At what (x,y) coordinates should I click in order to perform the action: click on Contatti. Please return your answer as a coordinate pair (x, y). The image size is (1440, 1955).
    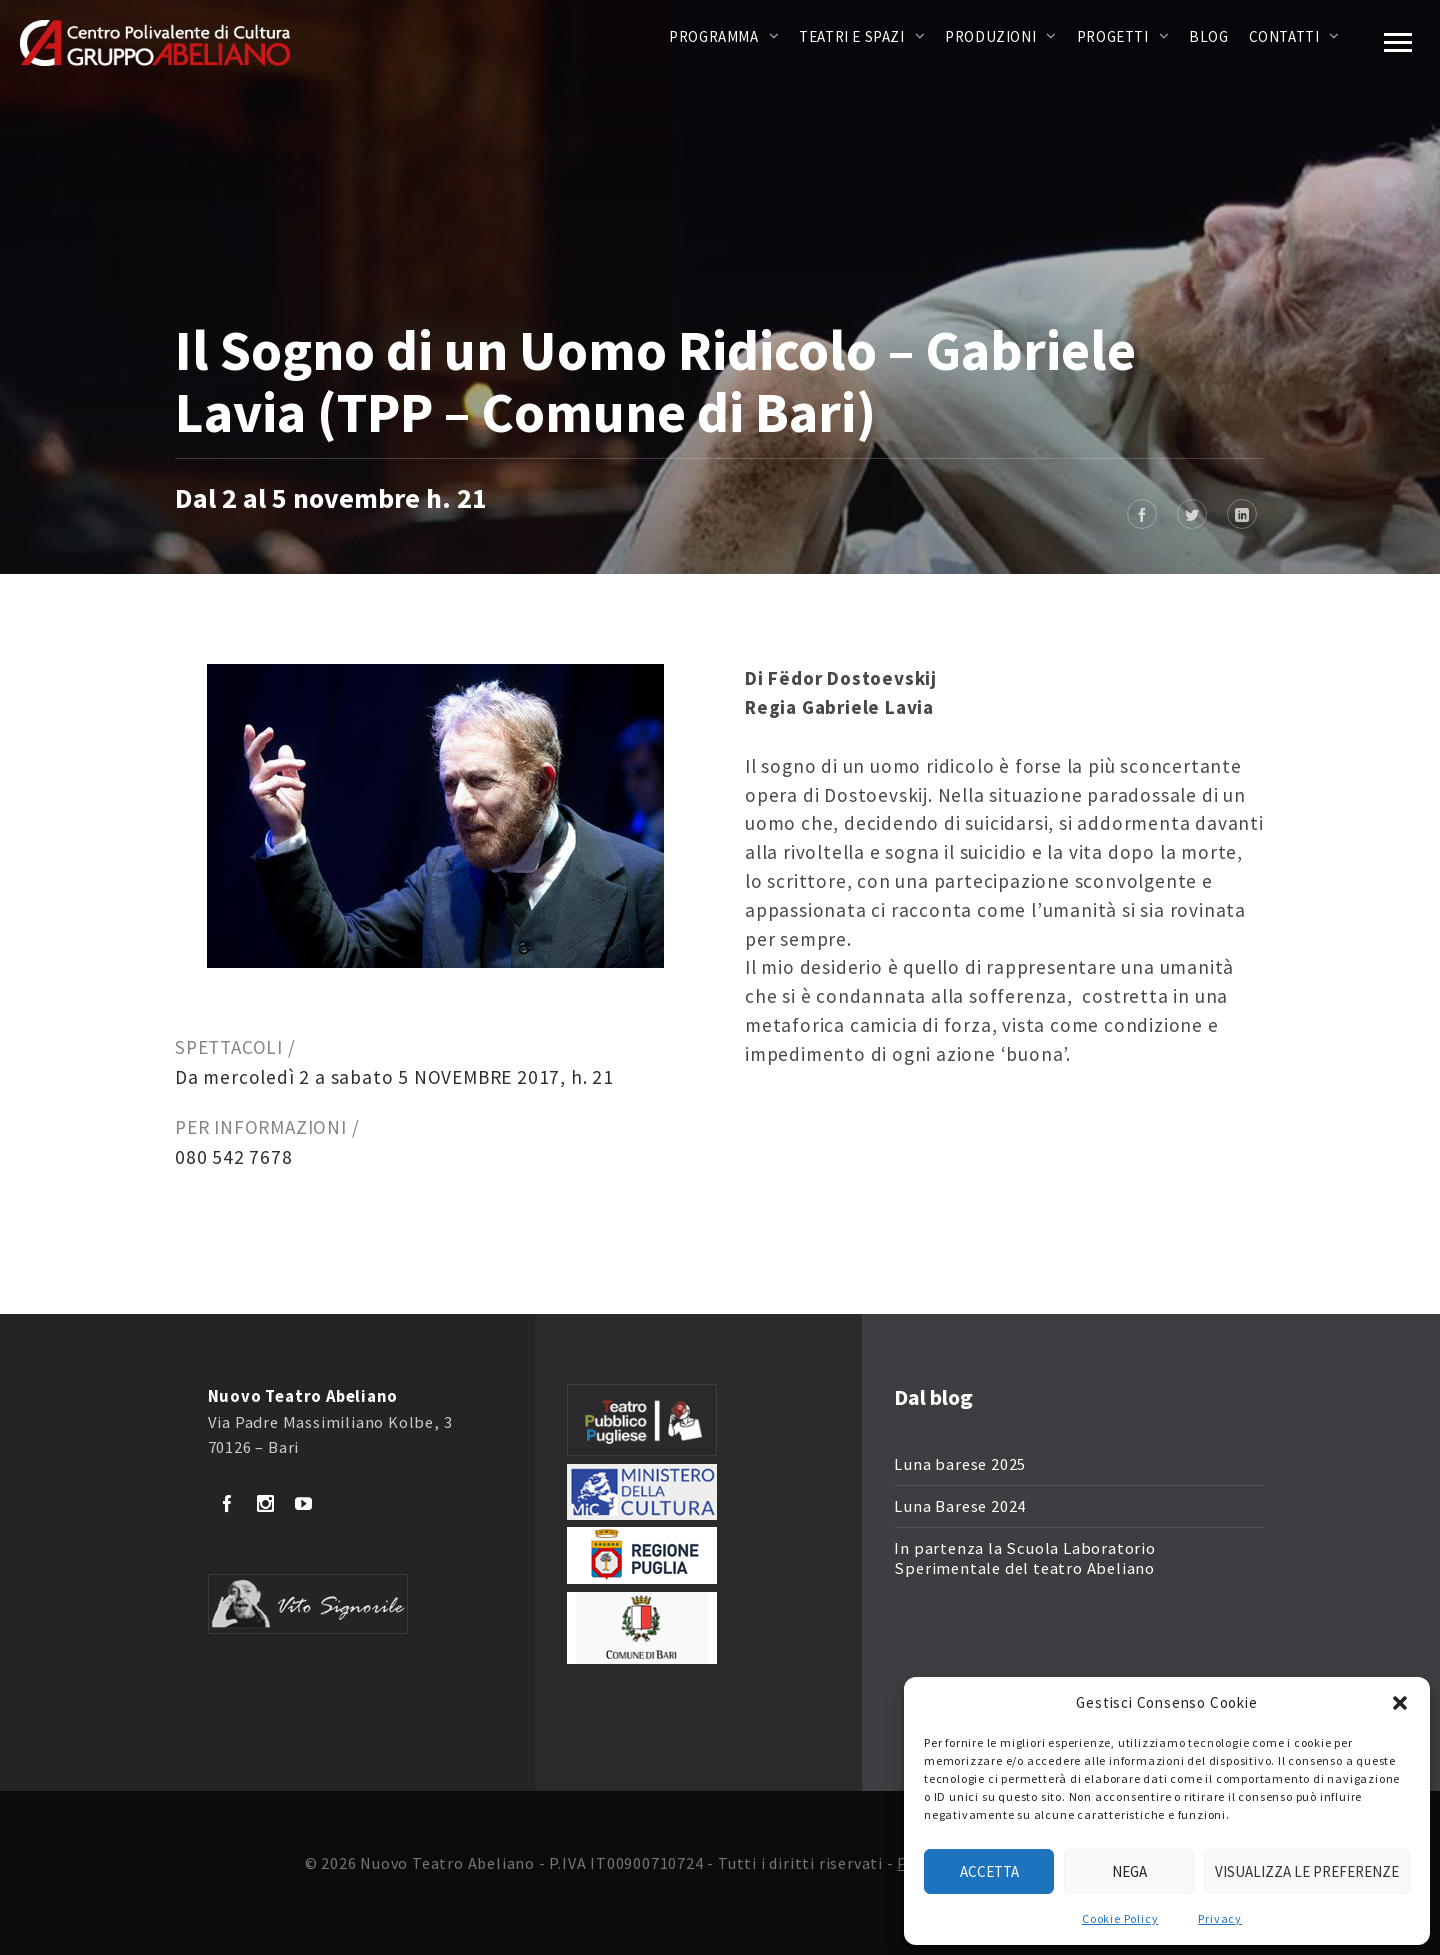
    Looking at the image, I should click on (1284, 36).